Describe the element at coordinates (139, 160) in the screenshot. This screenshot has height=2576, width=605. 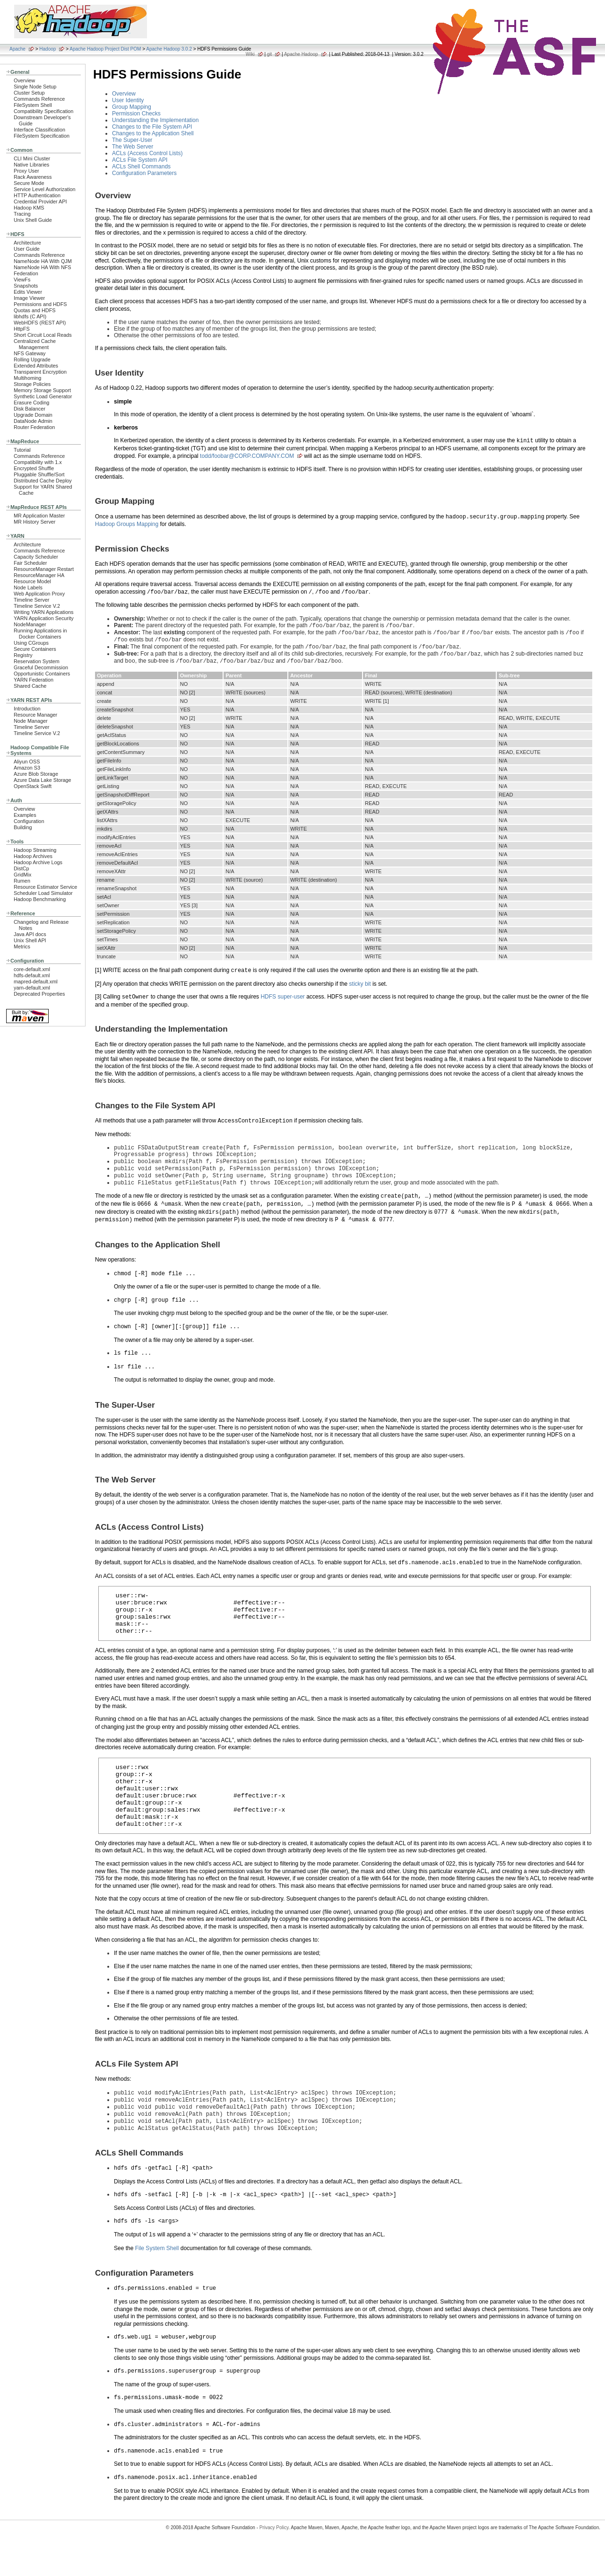
I see `ACLs File System API` at that location.